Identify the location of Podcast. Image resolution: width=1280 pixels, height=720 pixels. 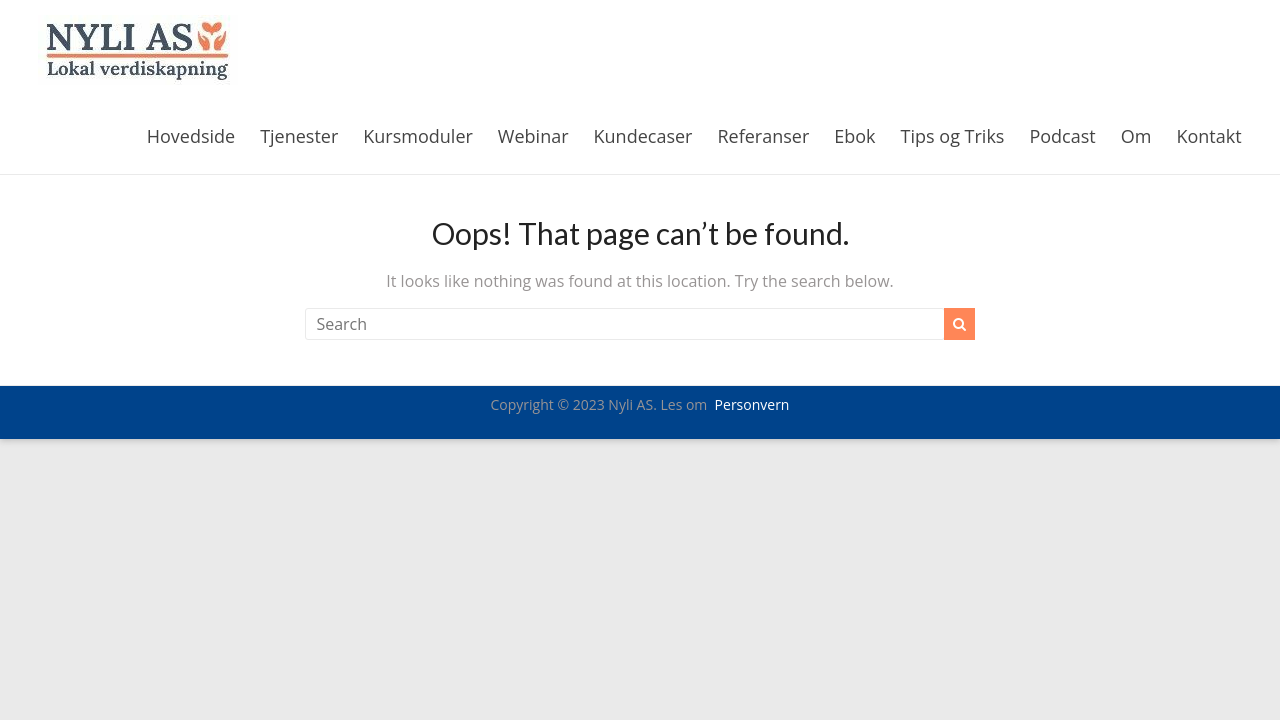
(1062, 136).